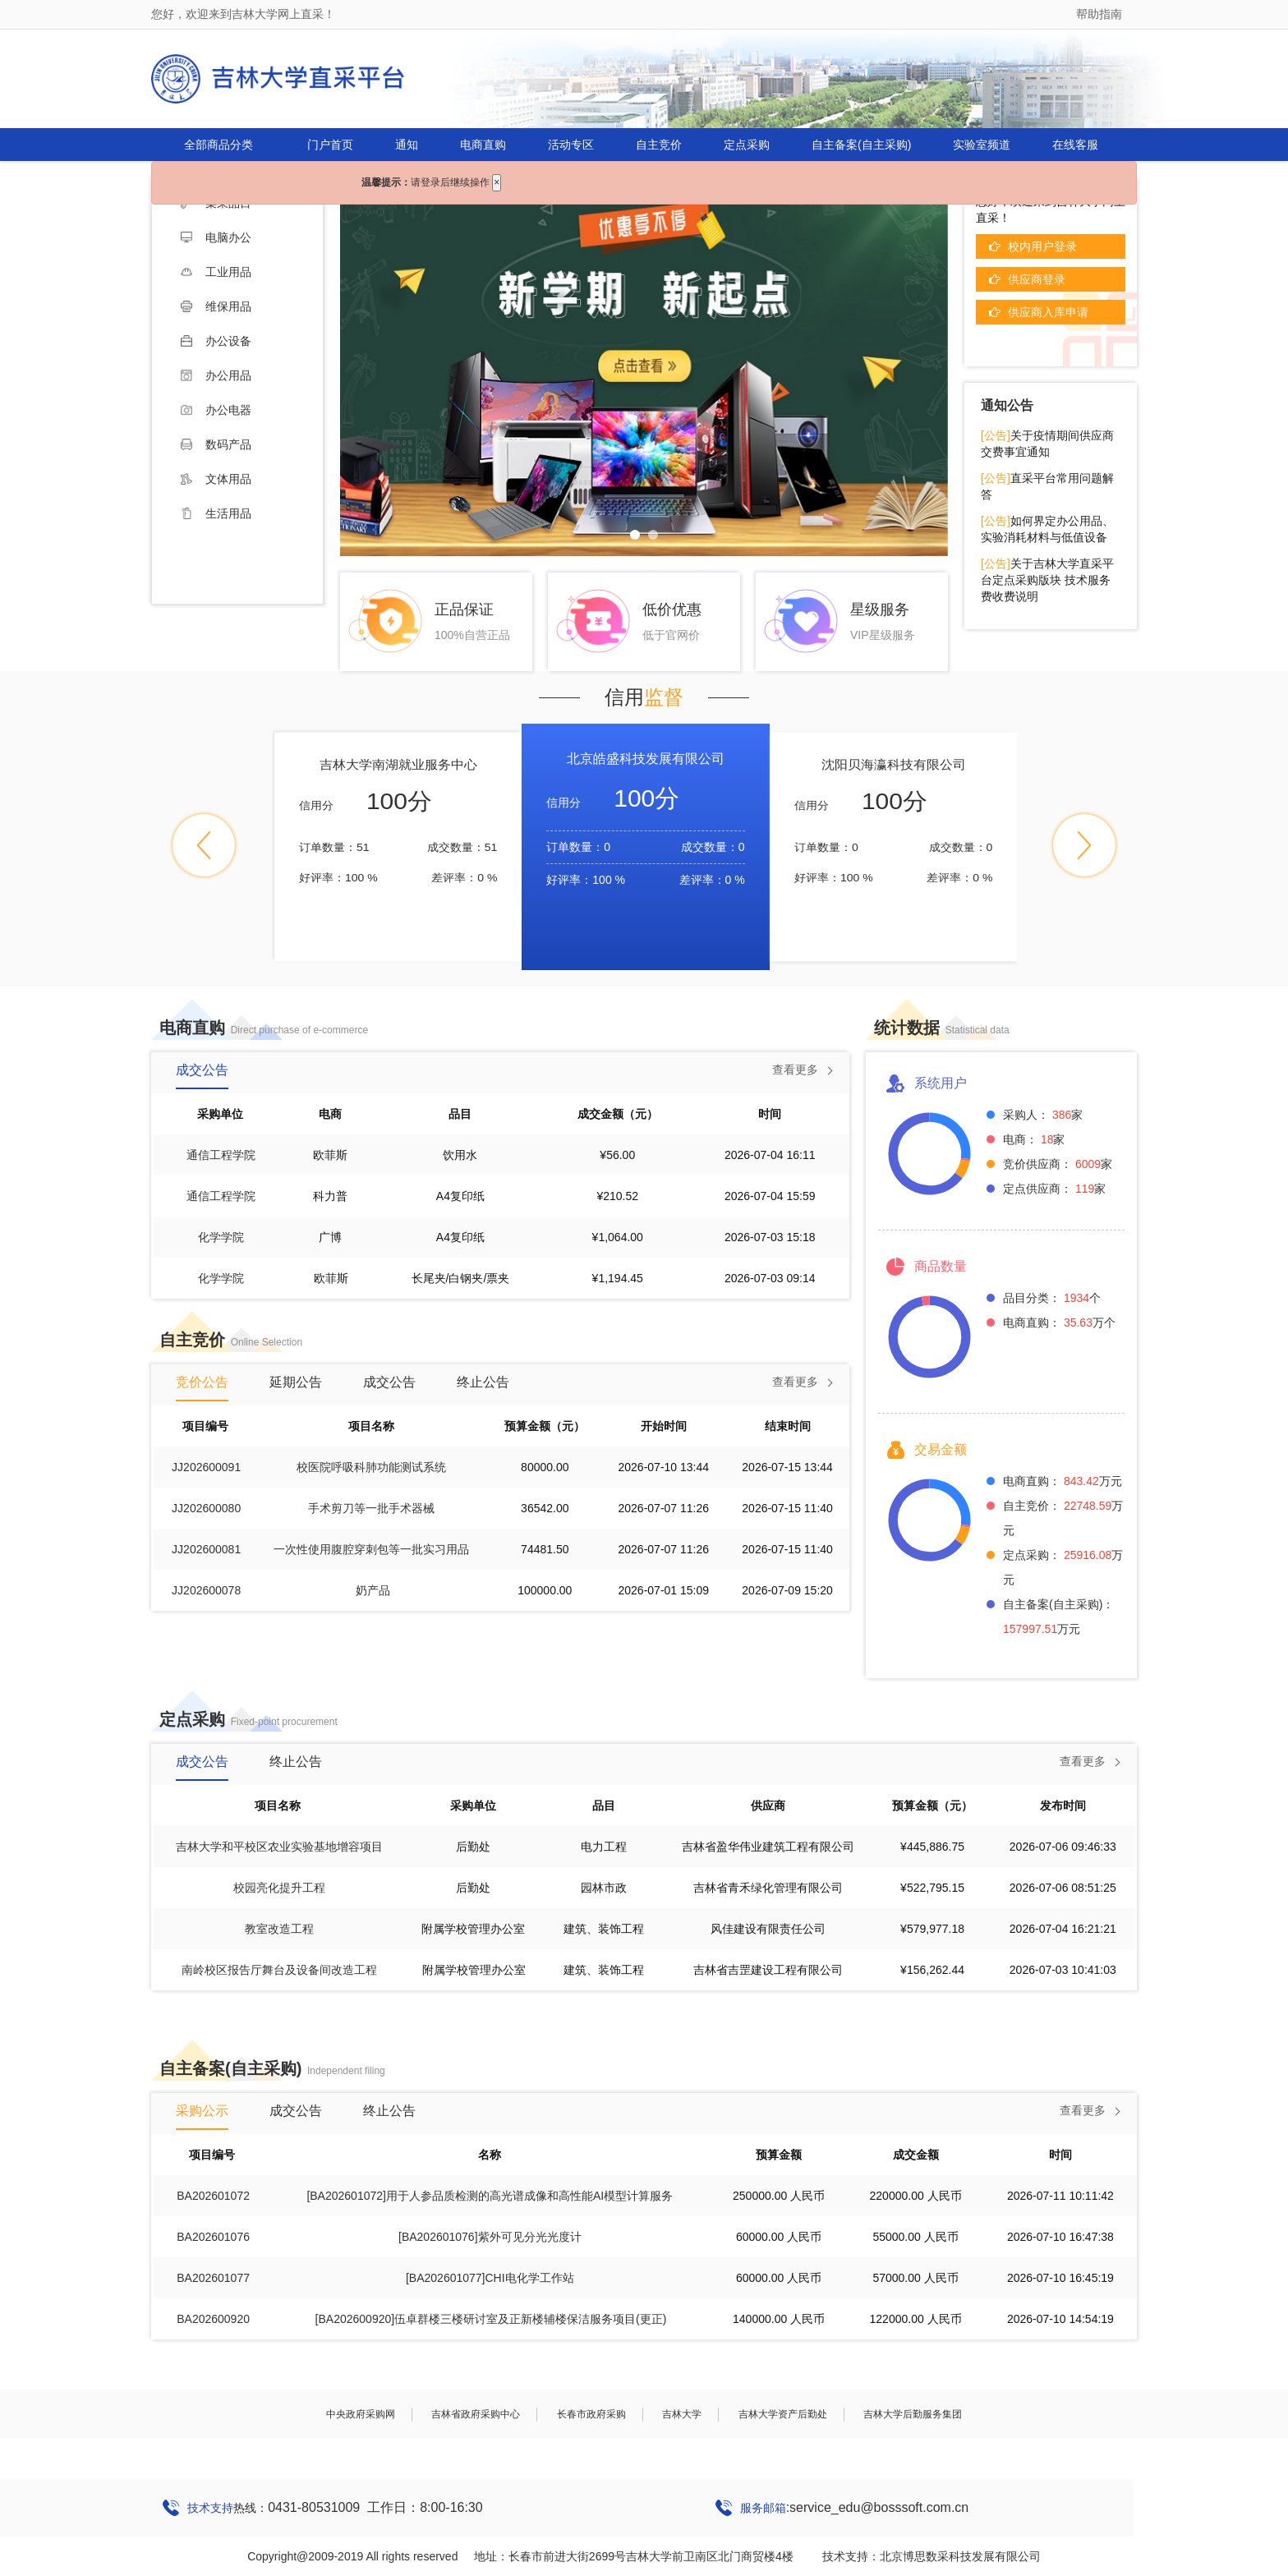 This screenshot has width=1288, height=2576. What do you see at coordinates (483, 144) in the screenshot?
I see `电商直购` at bounding box center [483, 144].